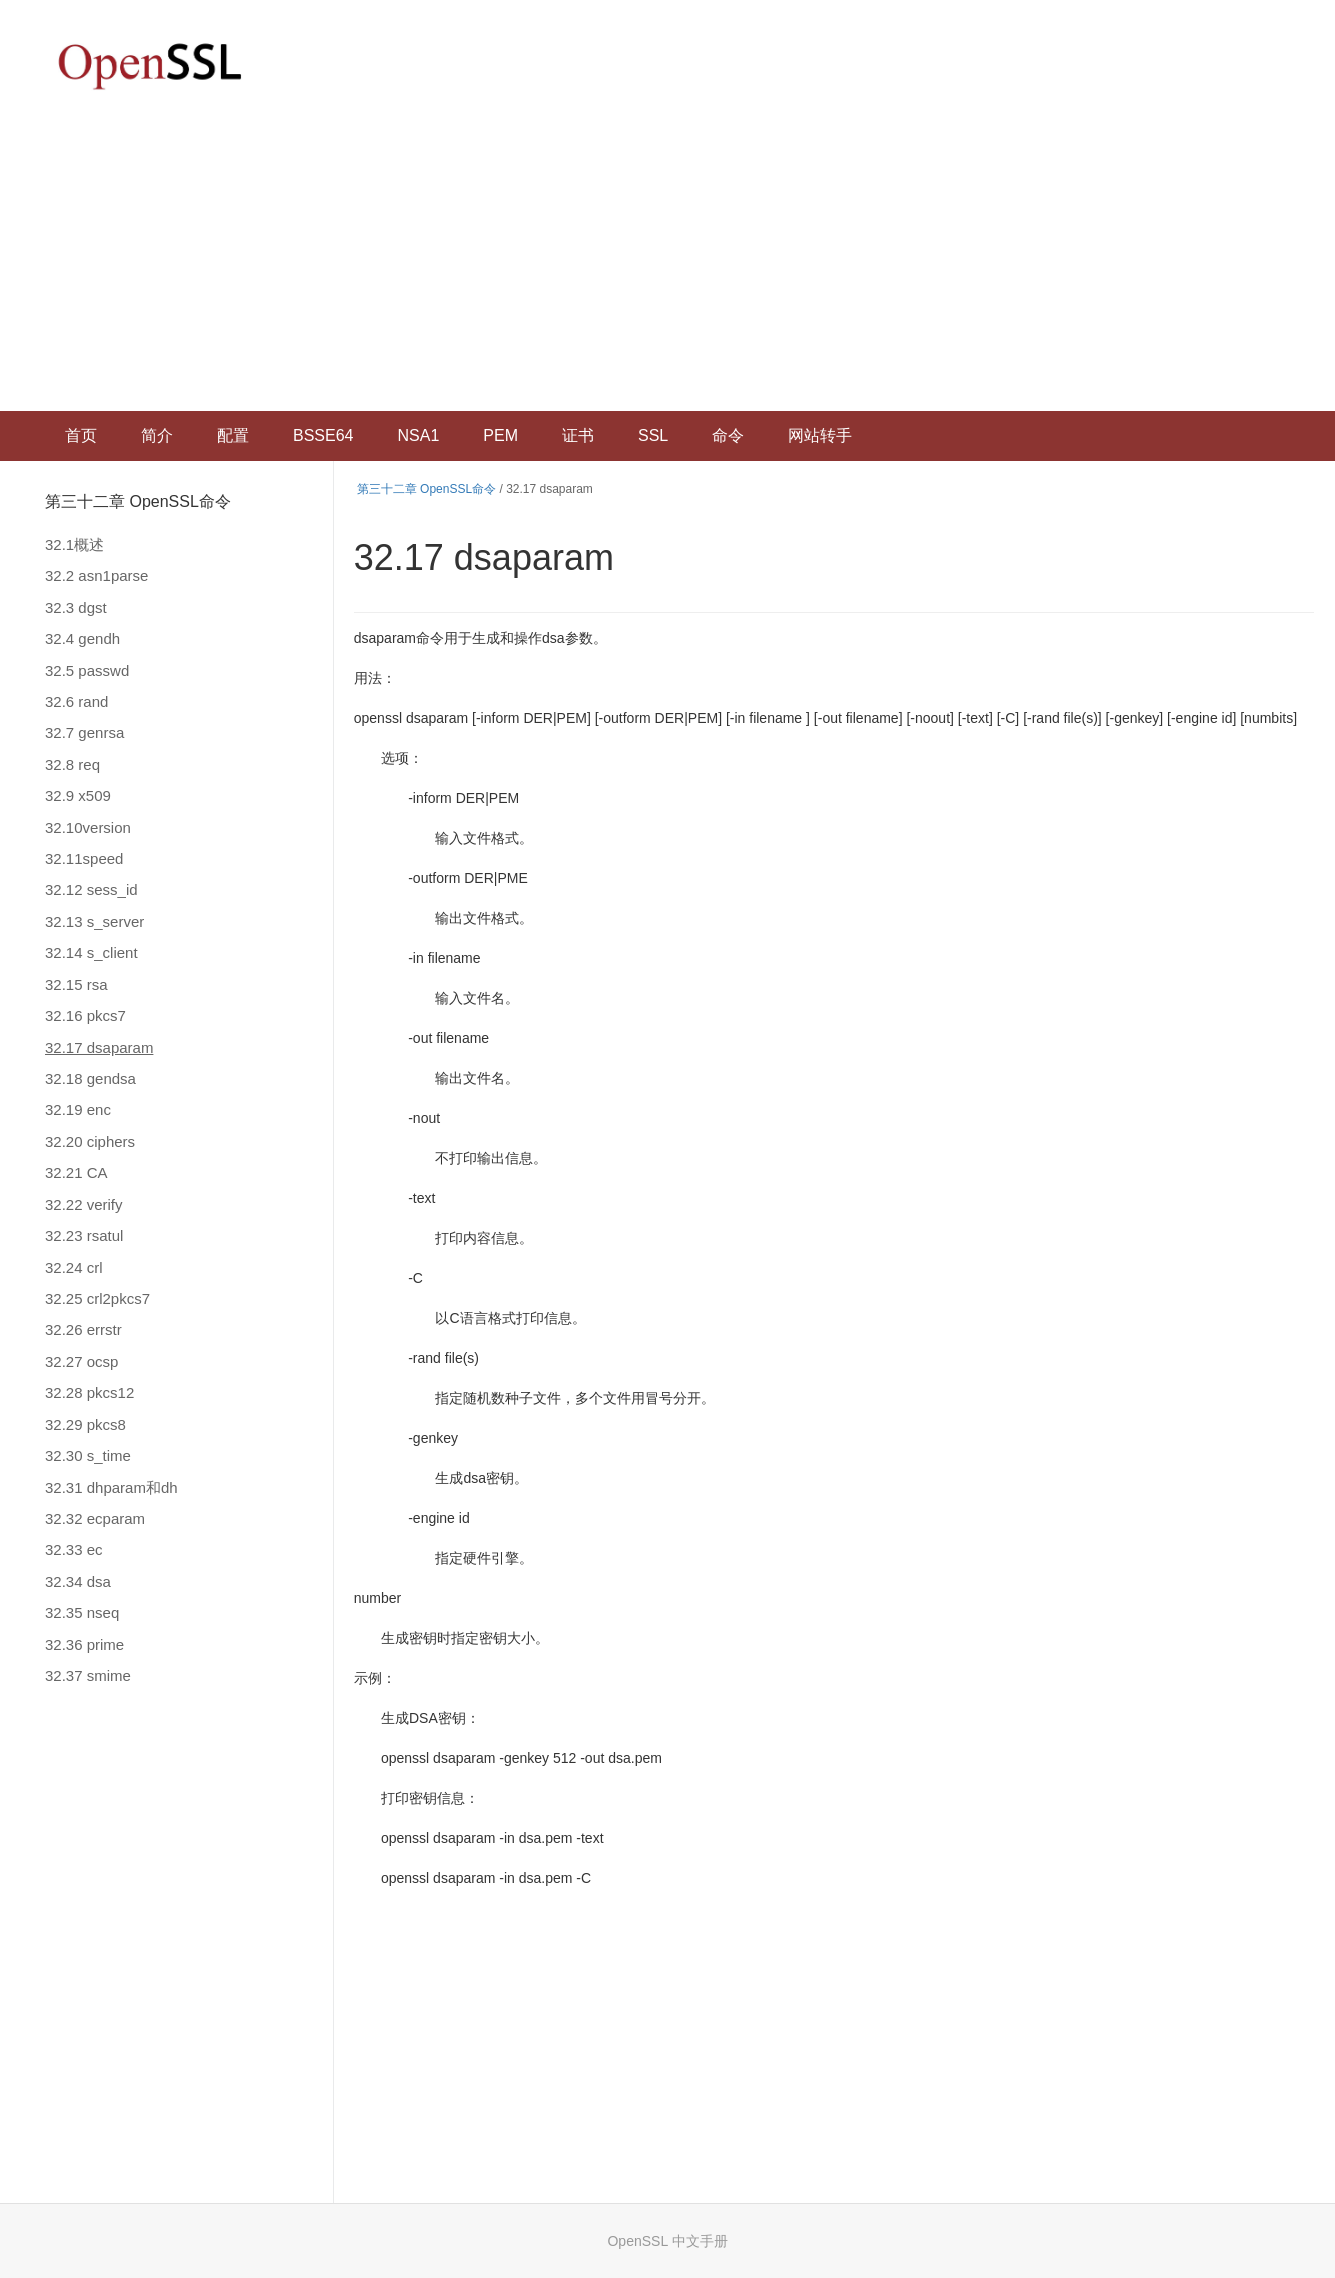 Image resolution: width=1335 pixels, height=2278 pixels. I want to click on 网站转手, so click(820, 435).